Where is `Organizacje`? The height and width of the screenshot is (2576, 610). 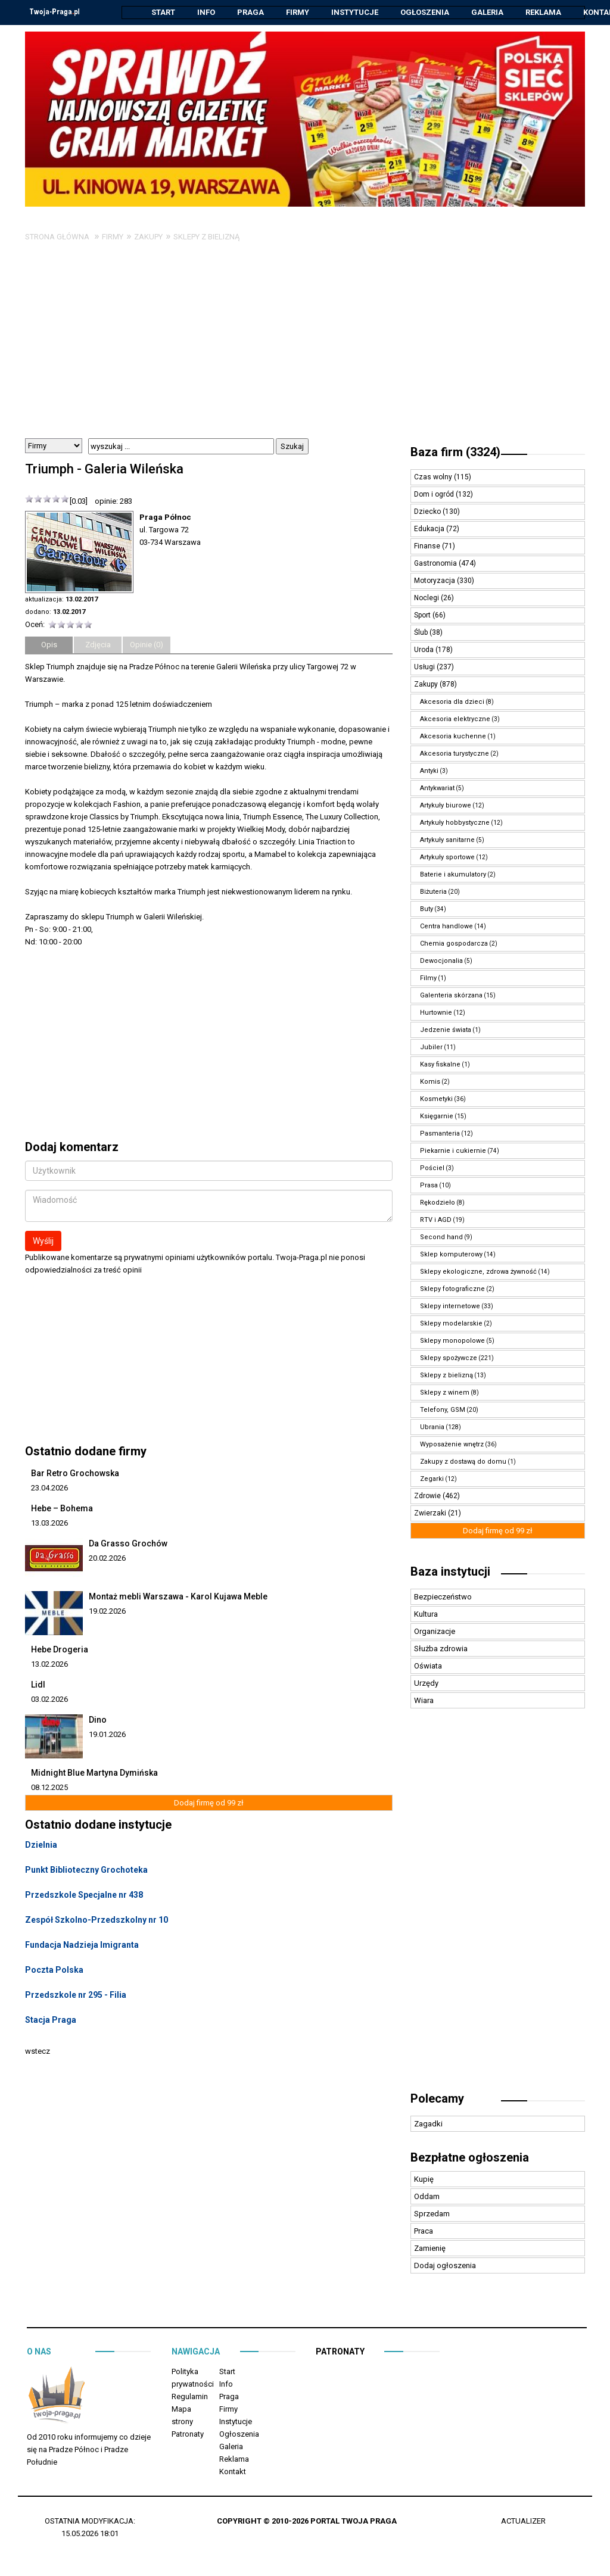
Organizacje is located at coordinates (434, 1631).